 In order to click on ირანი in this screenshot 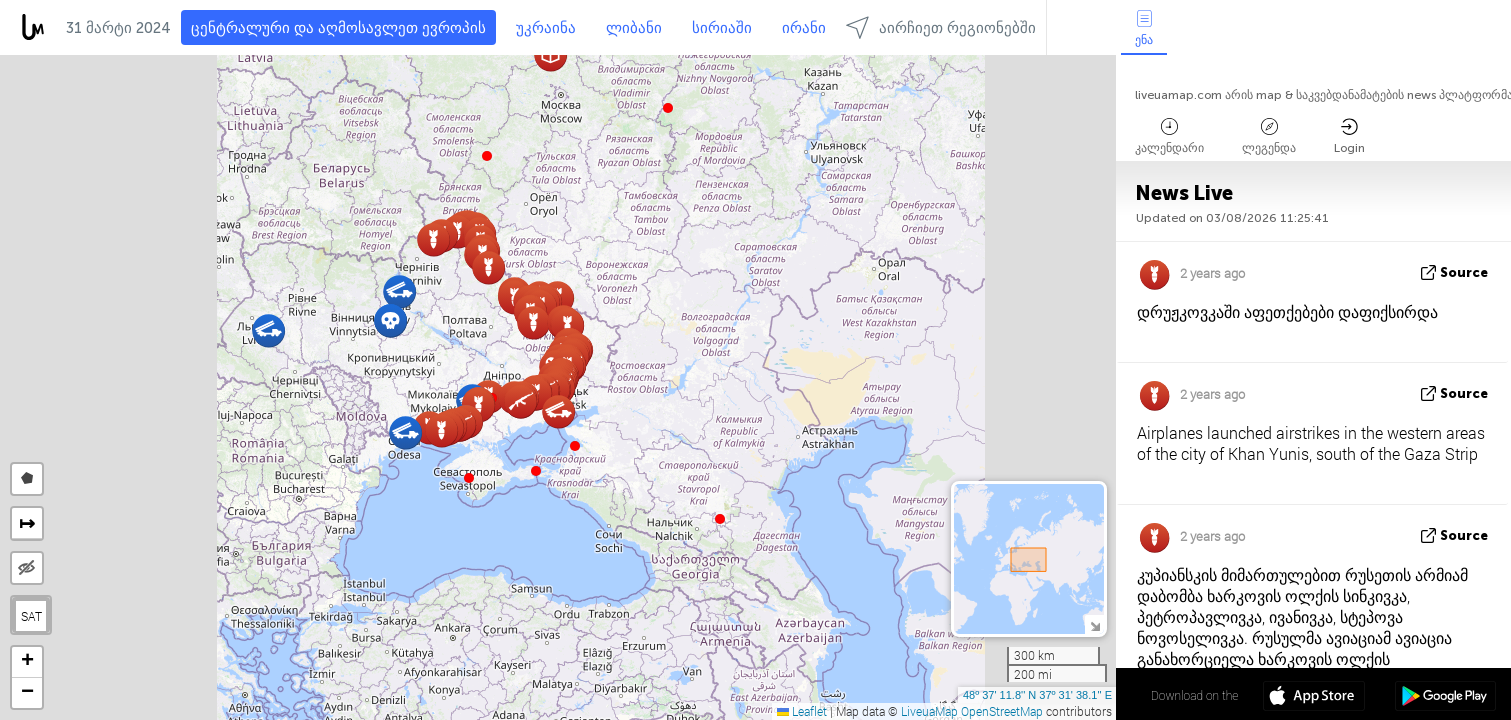, I will do `click(804, 28)`.